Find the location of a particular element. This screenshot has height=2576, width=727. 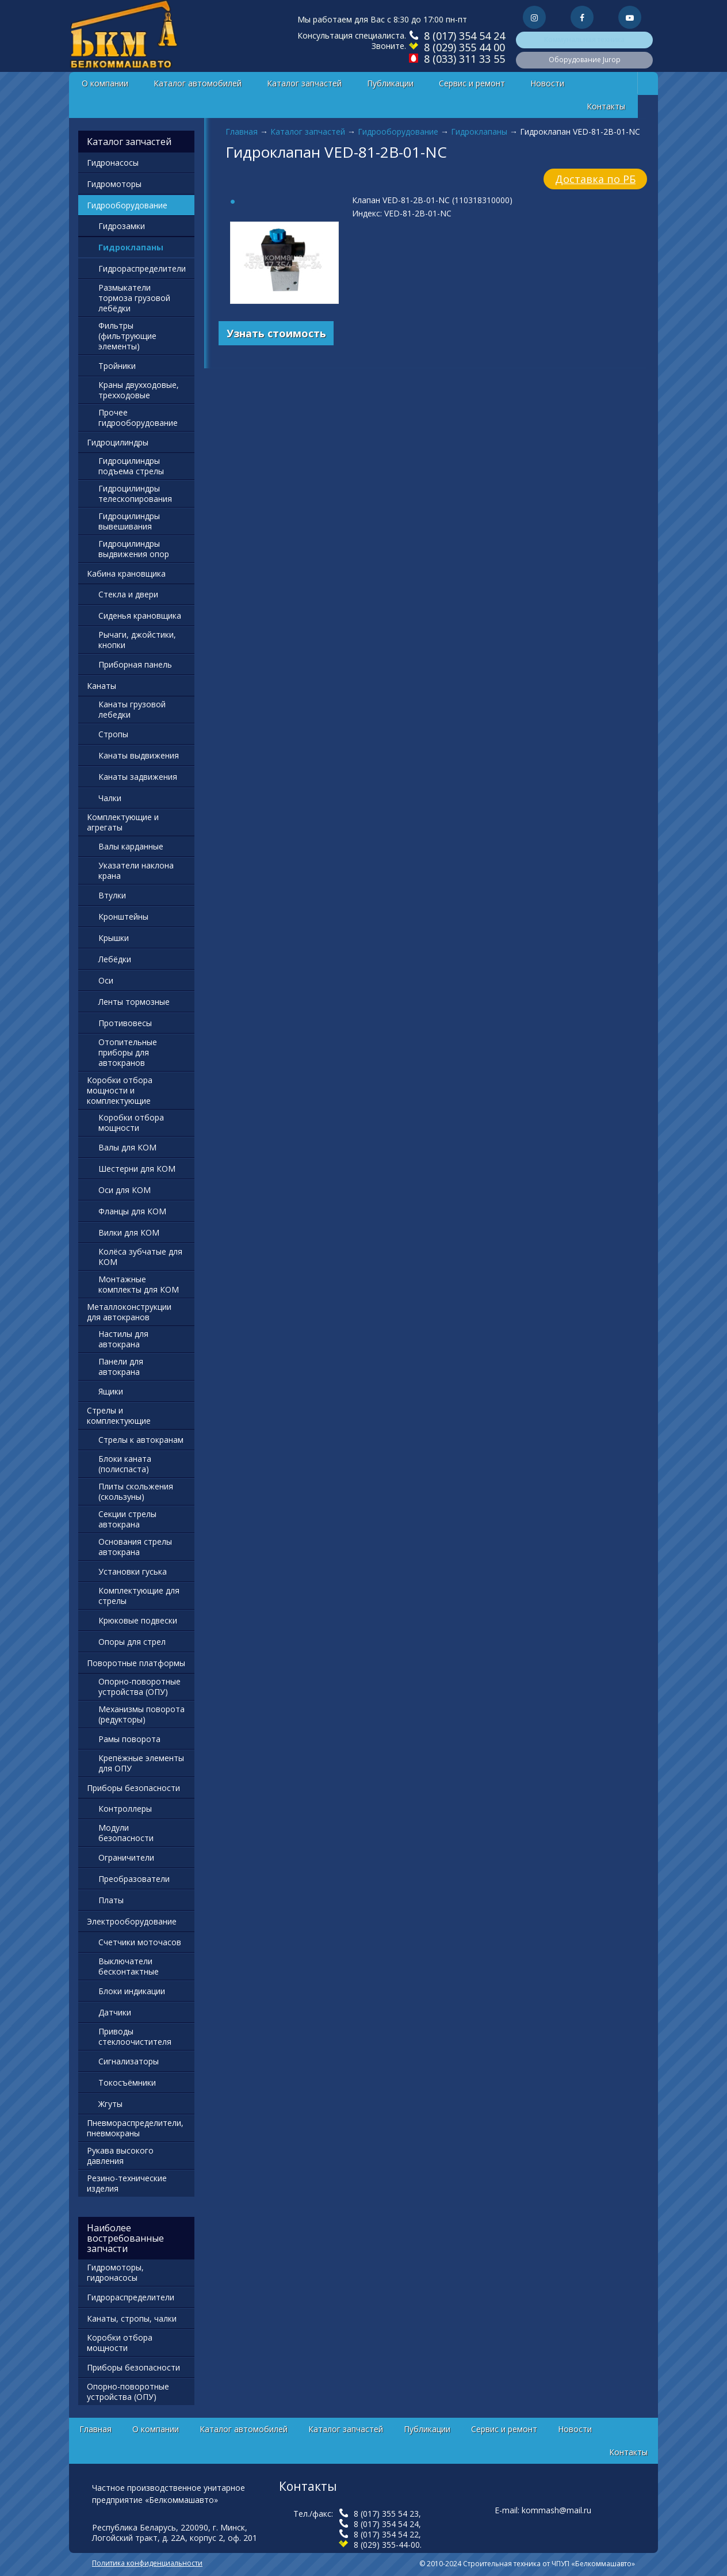

Ящики is located at coordinates (110, 1391).